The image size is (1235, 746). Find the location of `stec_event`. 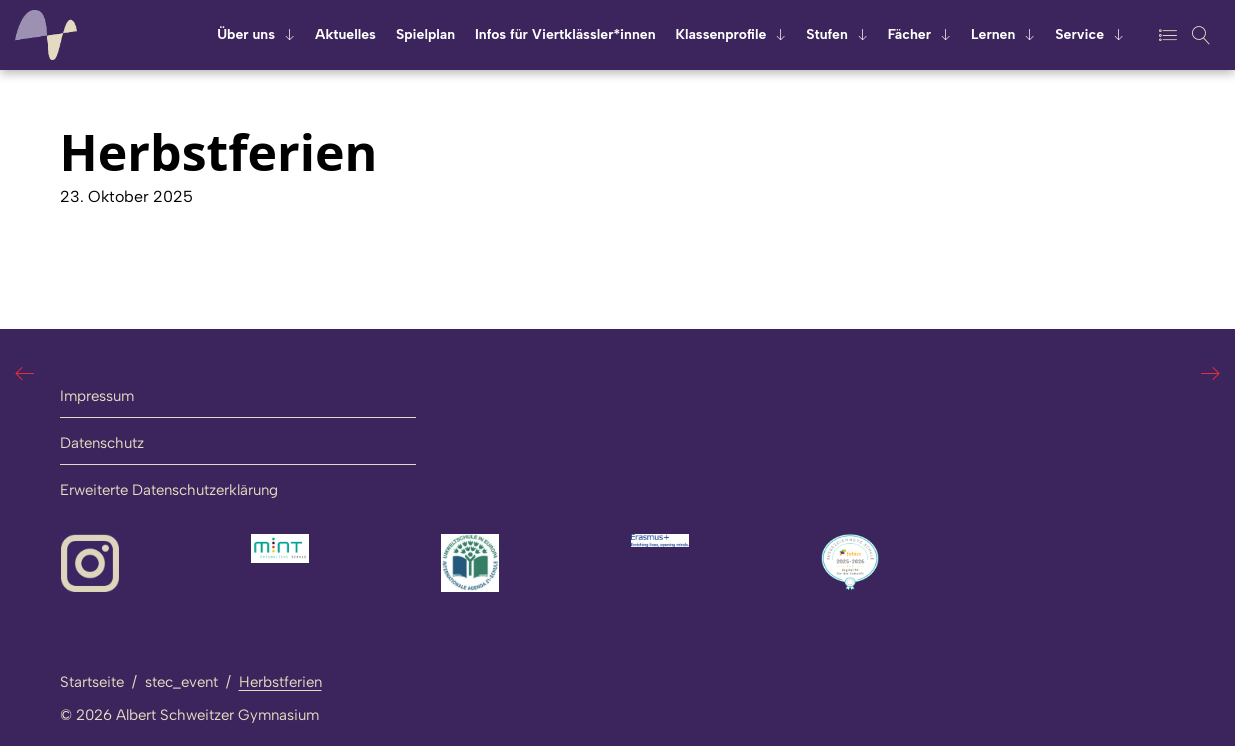

stec_event is located at coordinates (181, 682).